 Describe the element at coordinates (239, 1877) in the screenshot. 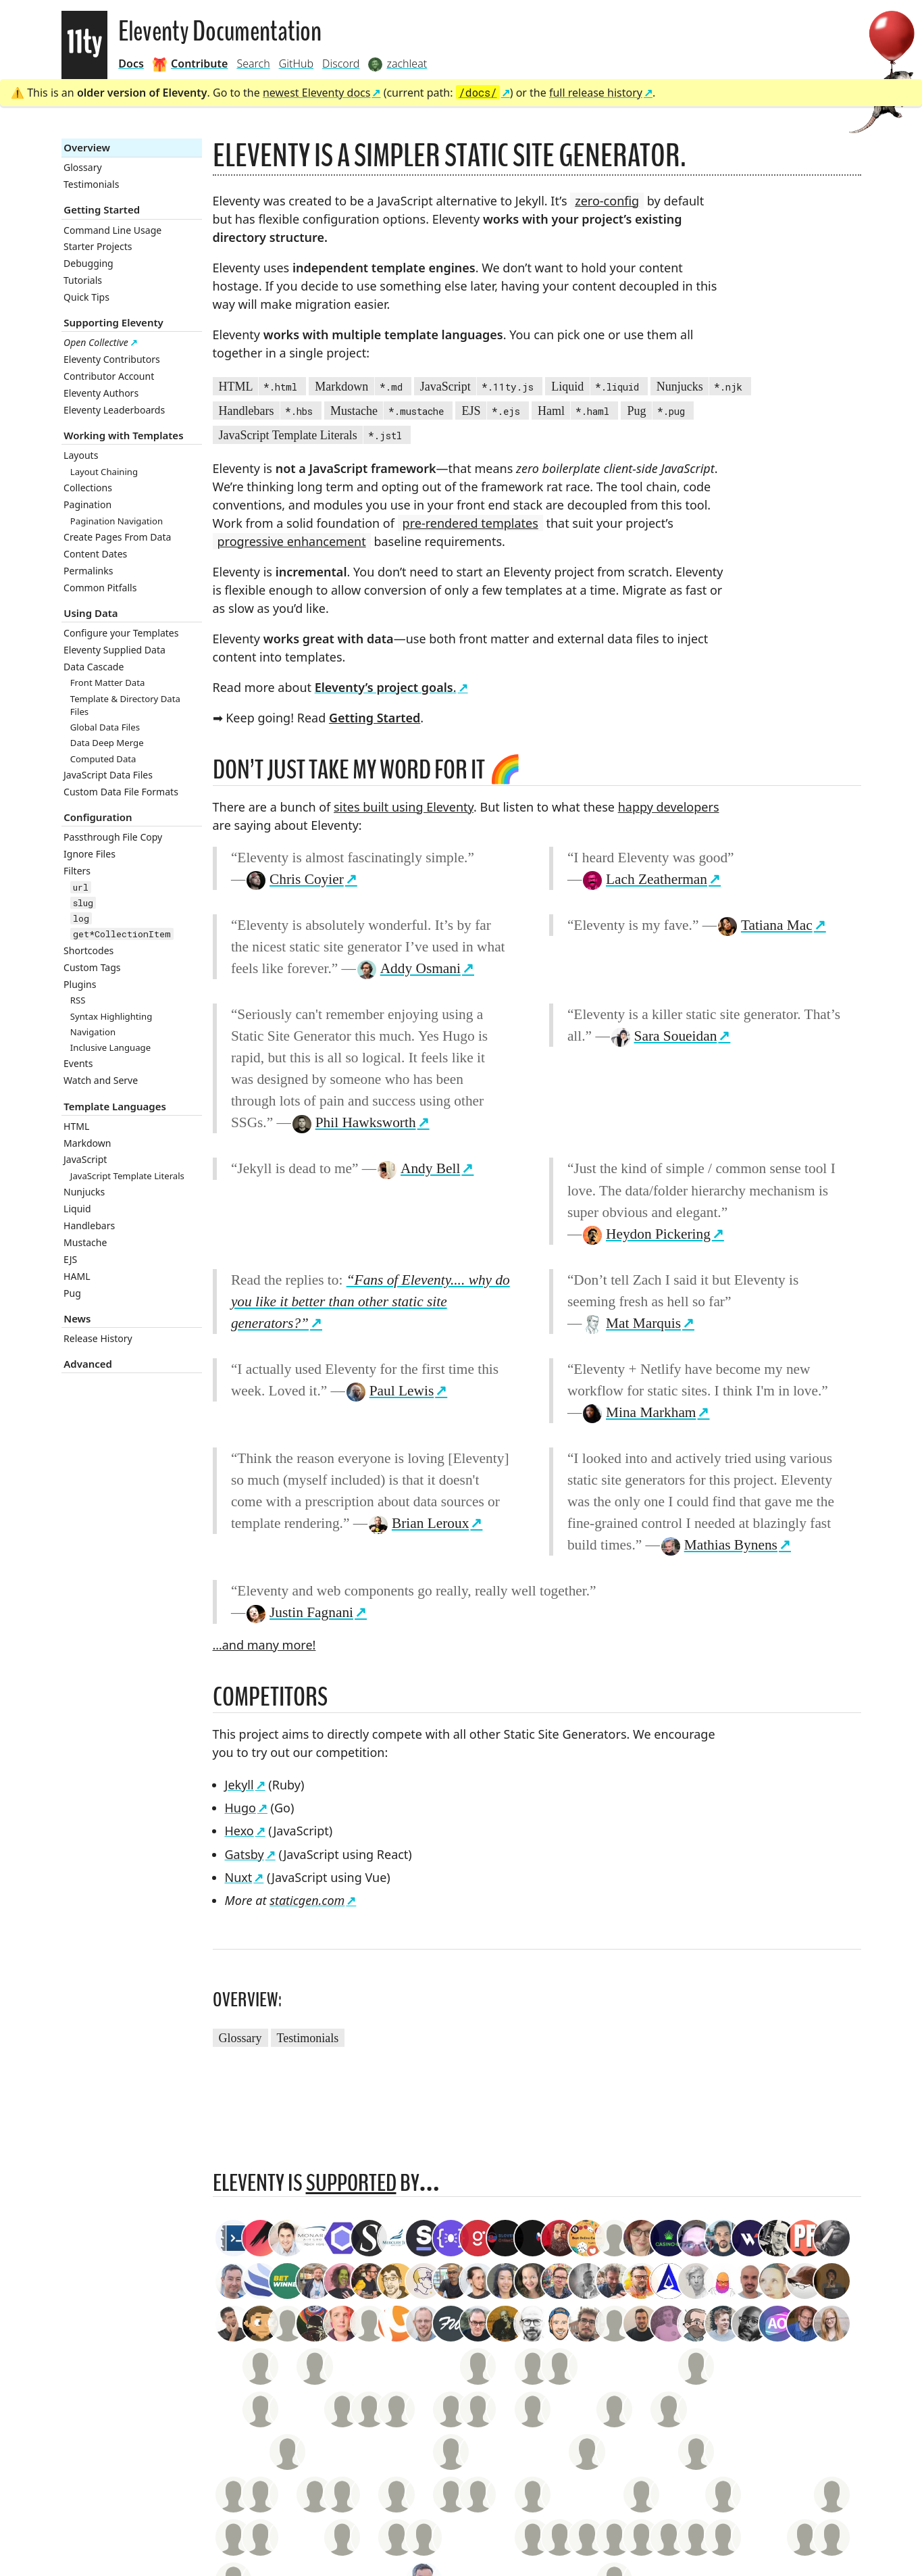

I see `Nuxt` at that location.